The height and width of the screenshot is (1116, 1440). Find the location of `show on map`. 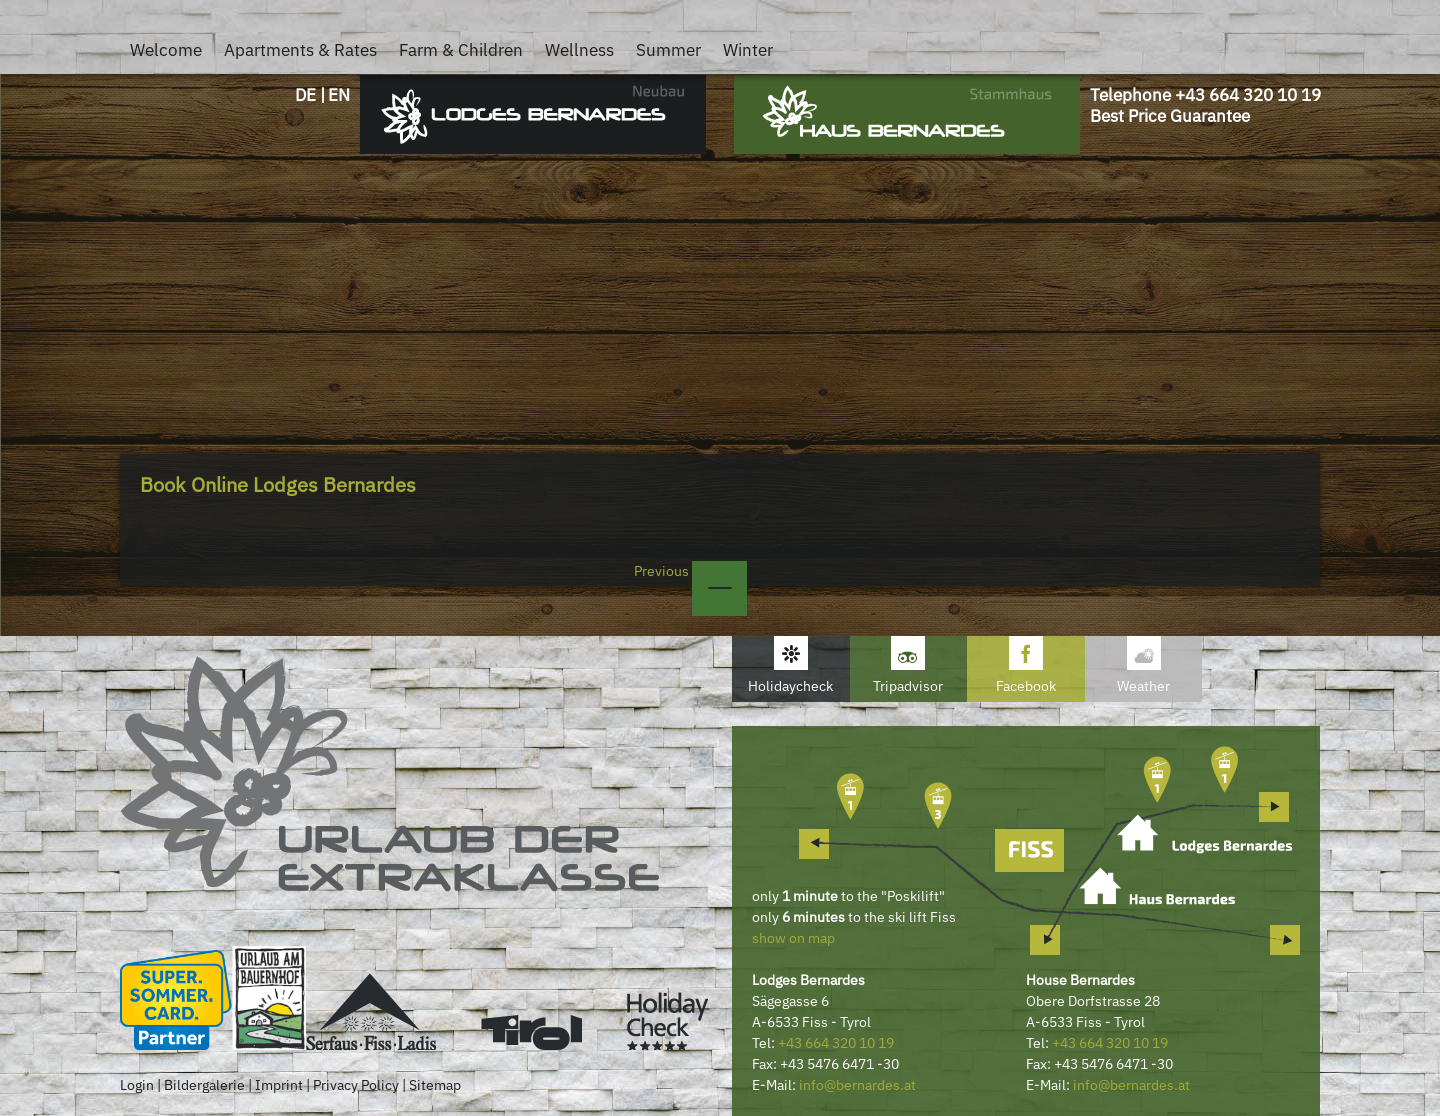

show on map is located at coordinates (793, 938).